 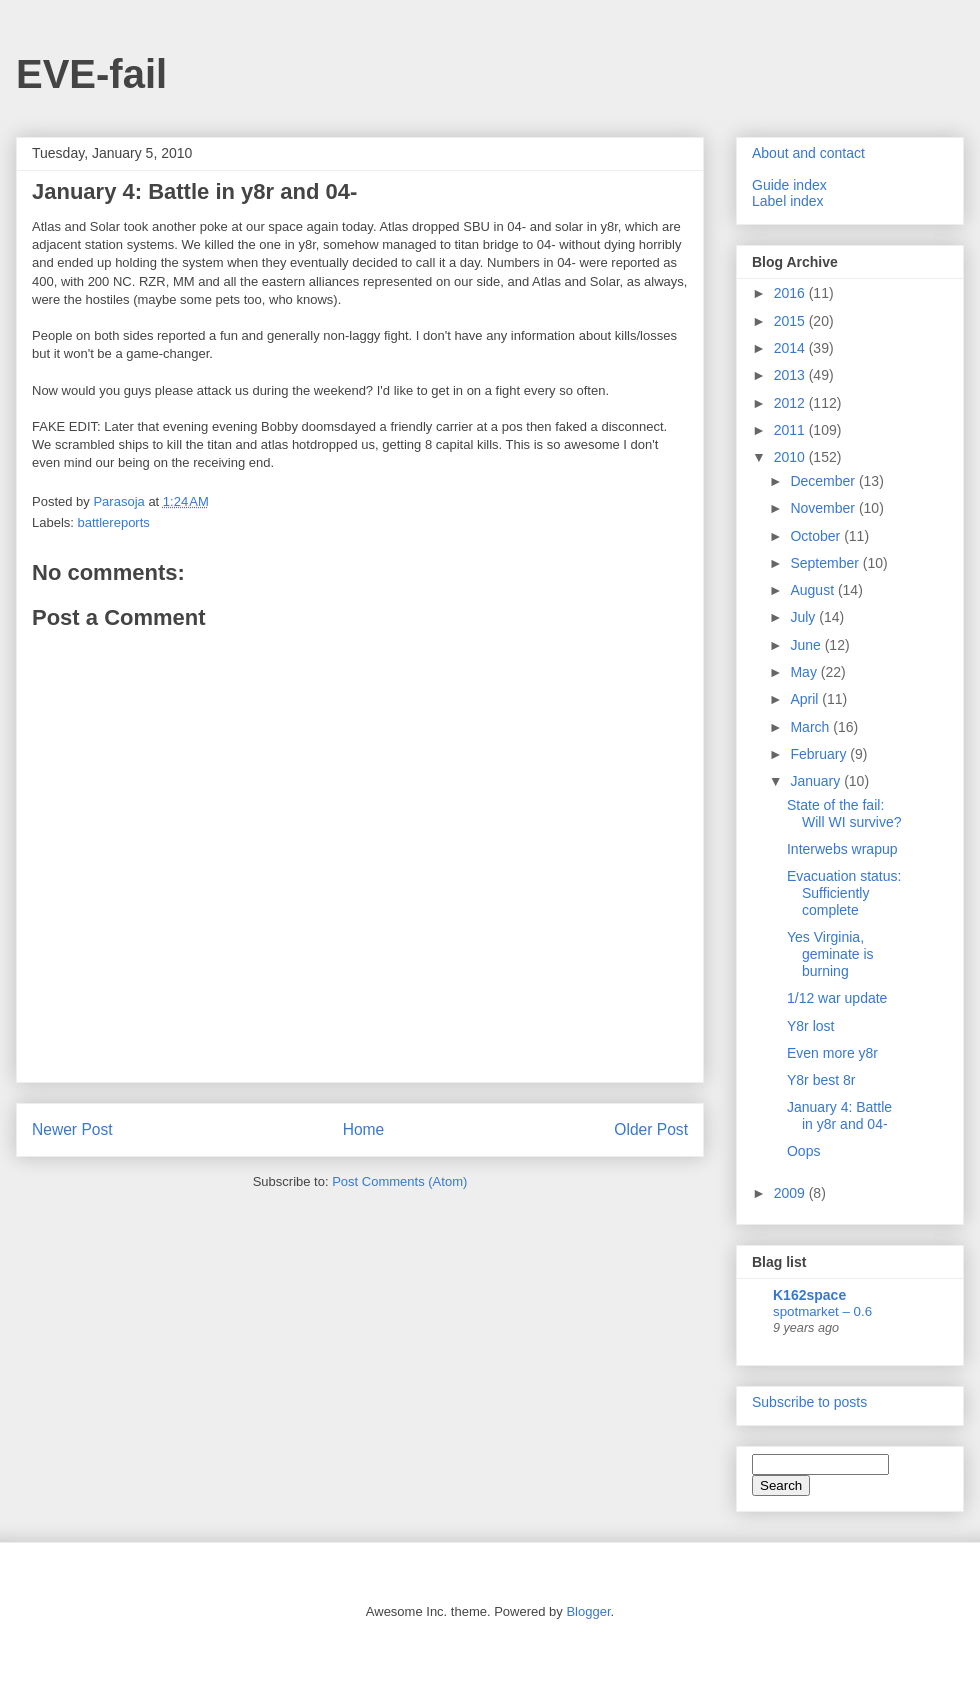 What do you see at coordinates (807, 645) in the screenshot?
I see `June` at bounding box center [807, 645].